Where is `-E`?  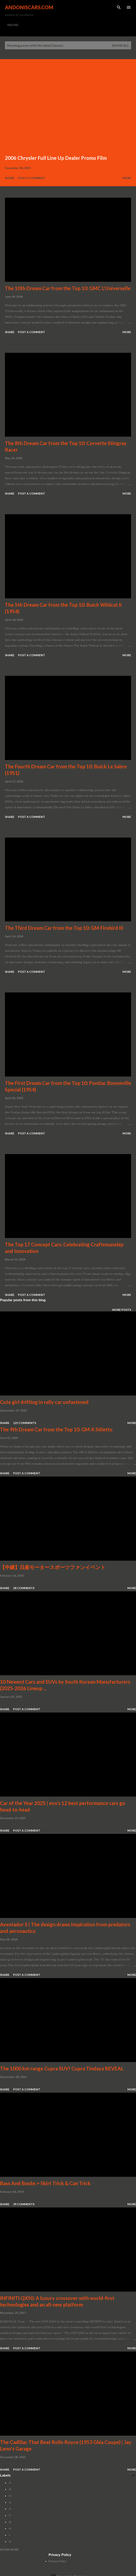 -E is located at coordinates (9, 2509).